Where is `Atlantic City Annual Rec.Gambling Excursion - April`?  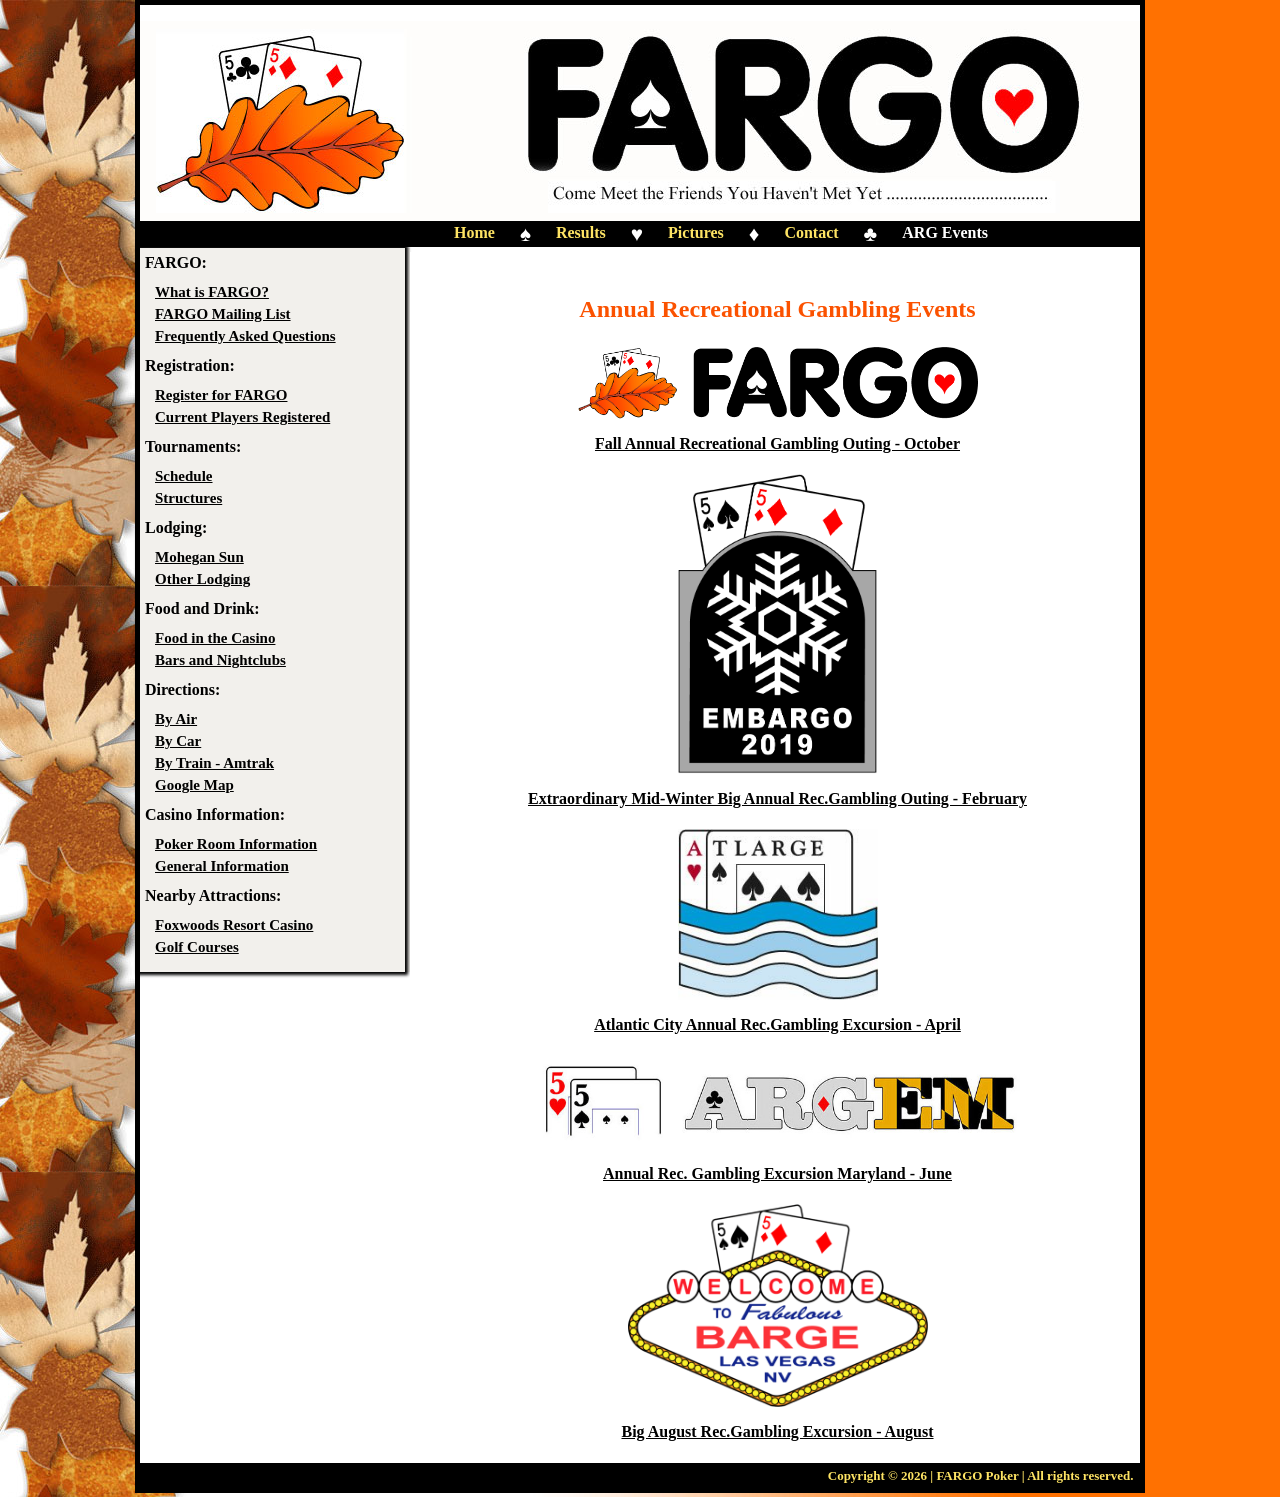
Atlantic City Annual Rec.Gambling Excursion - April is located at coordinates (777, 1024).